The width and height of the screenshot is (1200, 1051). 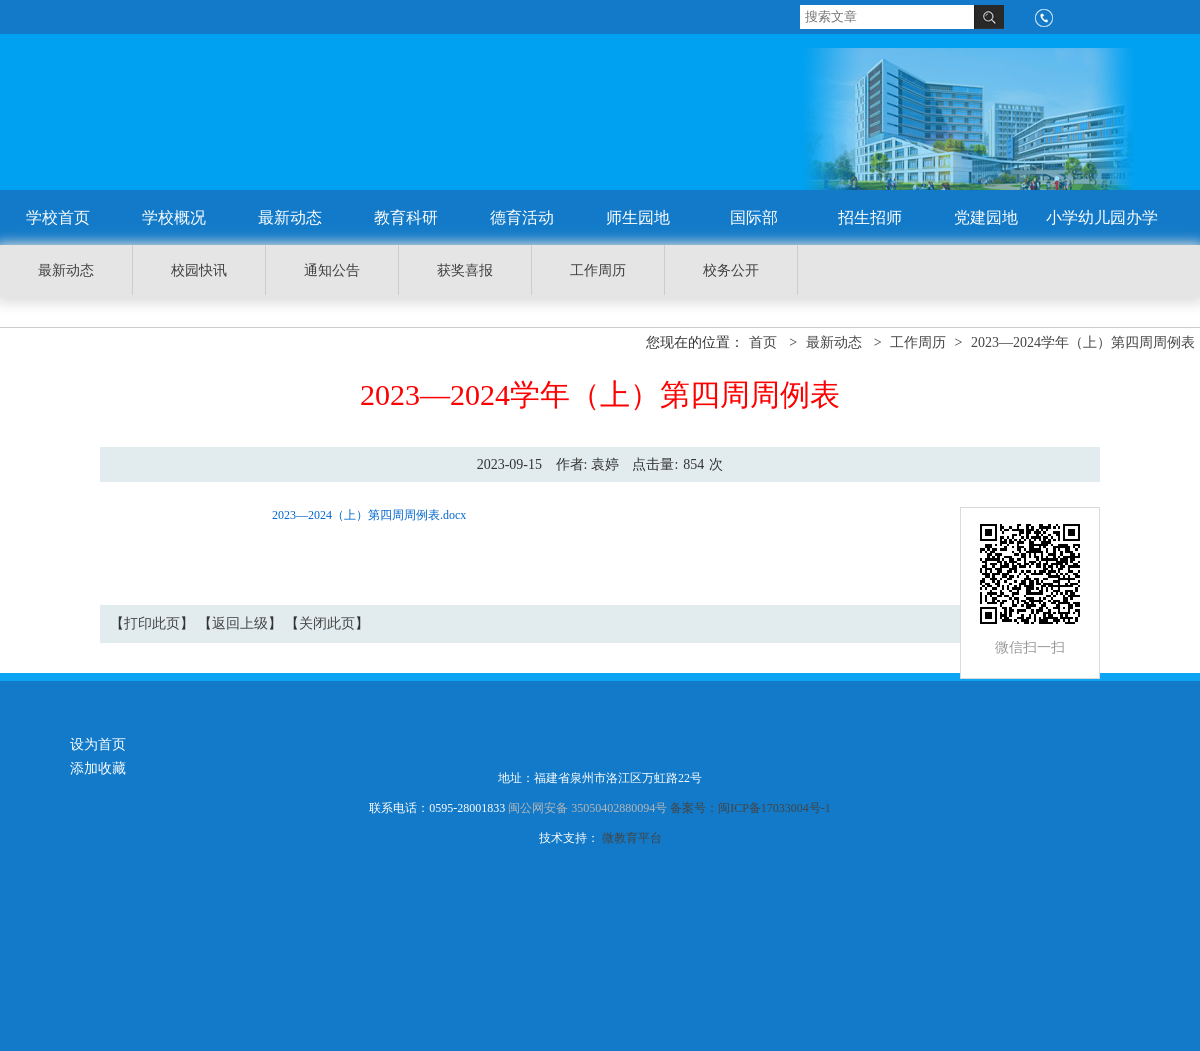 I want to click on 返回上级, so click(x=240, y=623).